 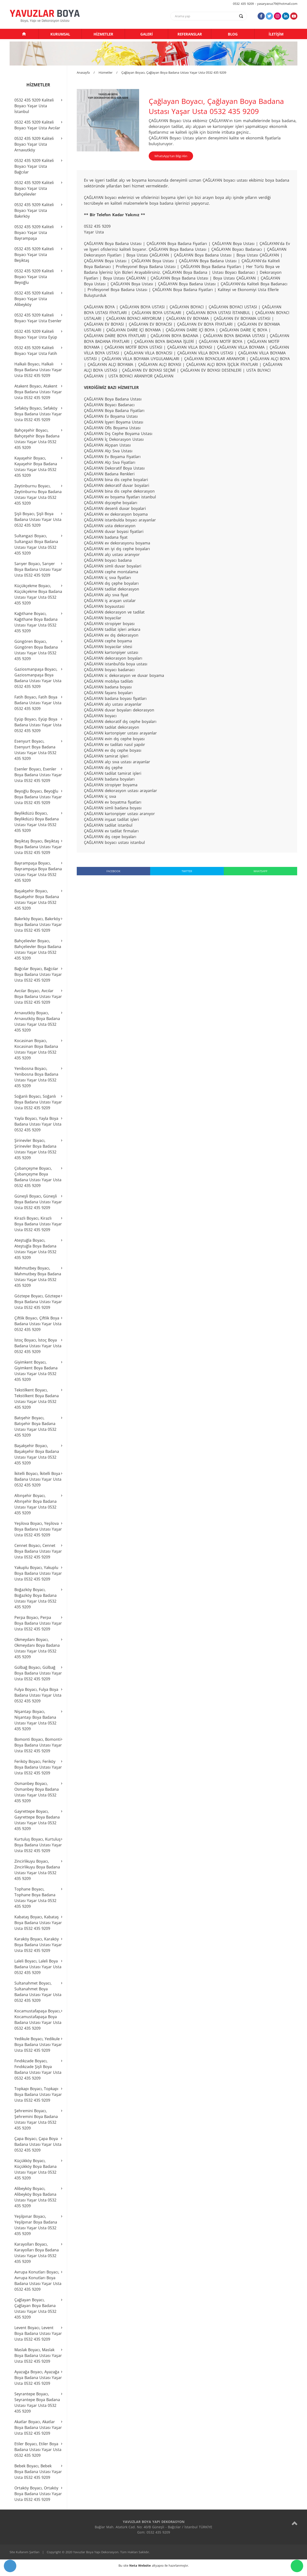 What do you see at coordinates (170, 156) in the screenshot?
I see `WhatsApp'tan Bilgi Alın` at bounding box center [170, 156].